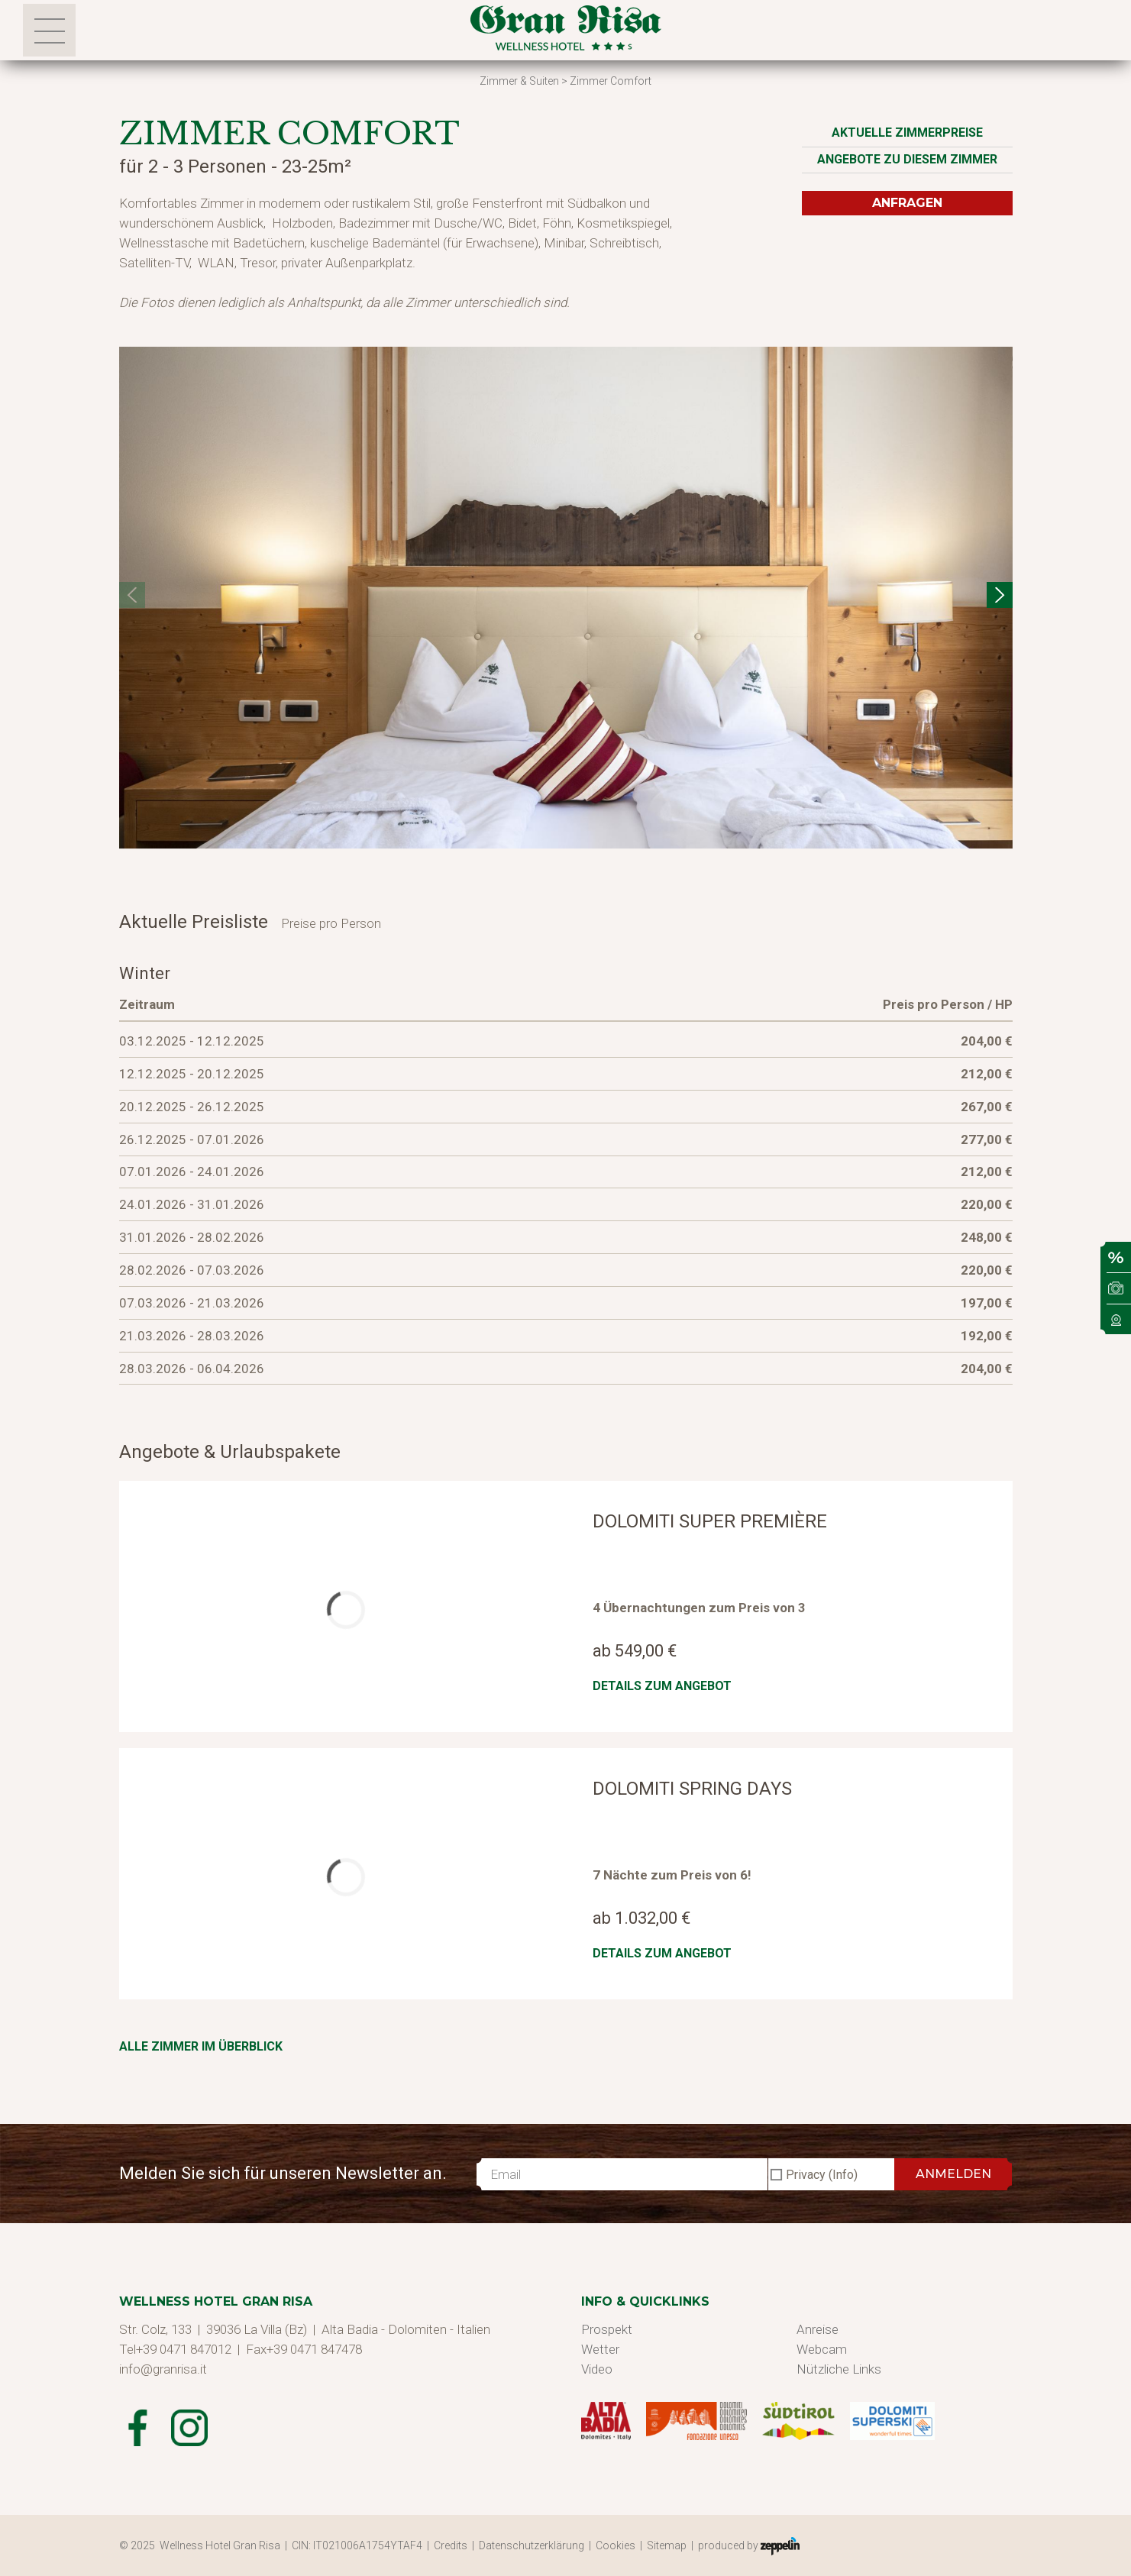 The width and height of the screenshot is (1131, 2576). I want to click on Prospekt, so click(606, 2329).